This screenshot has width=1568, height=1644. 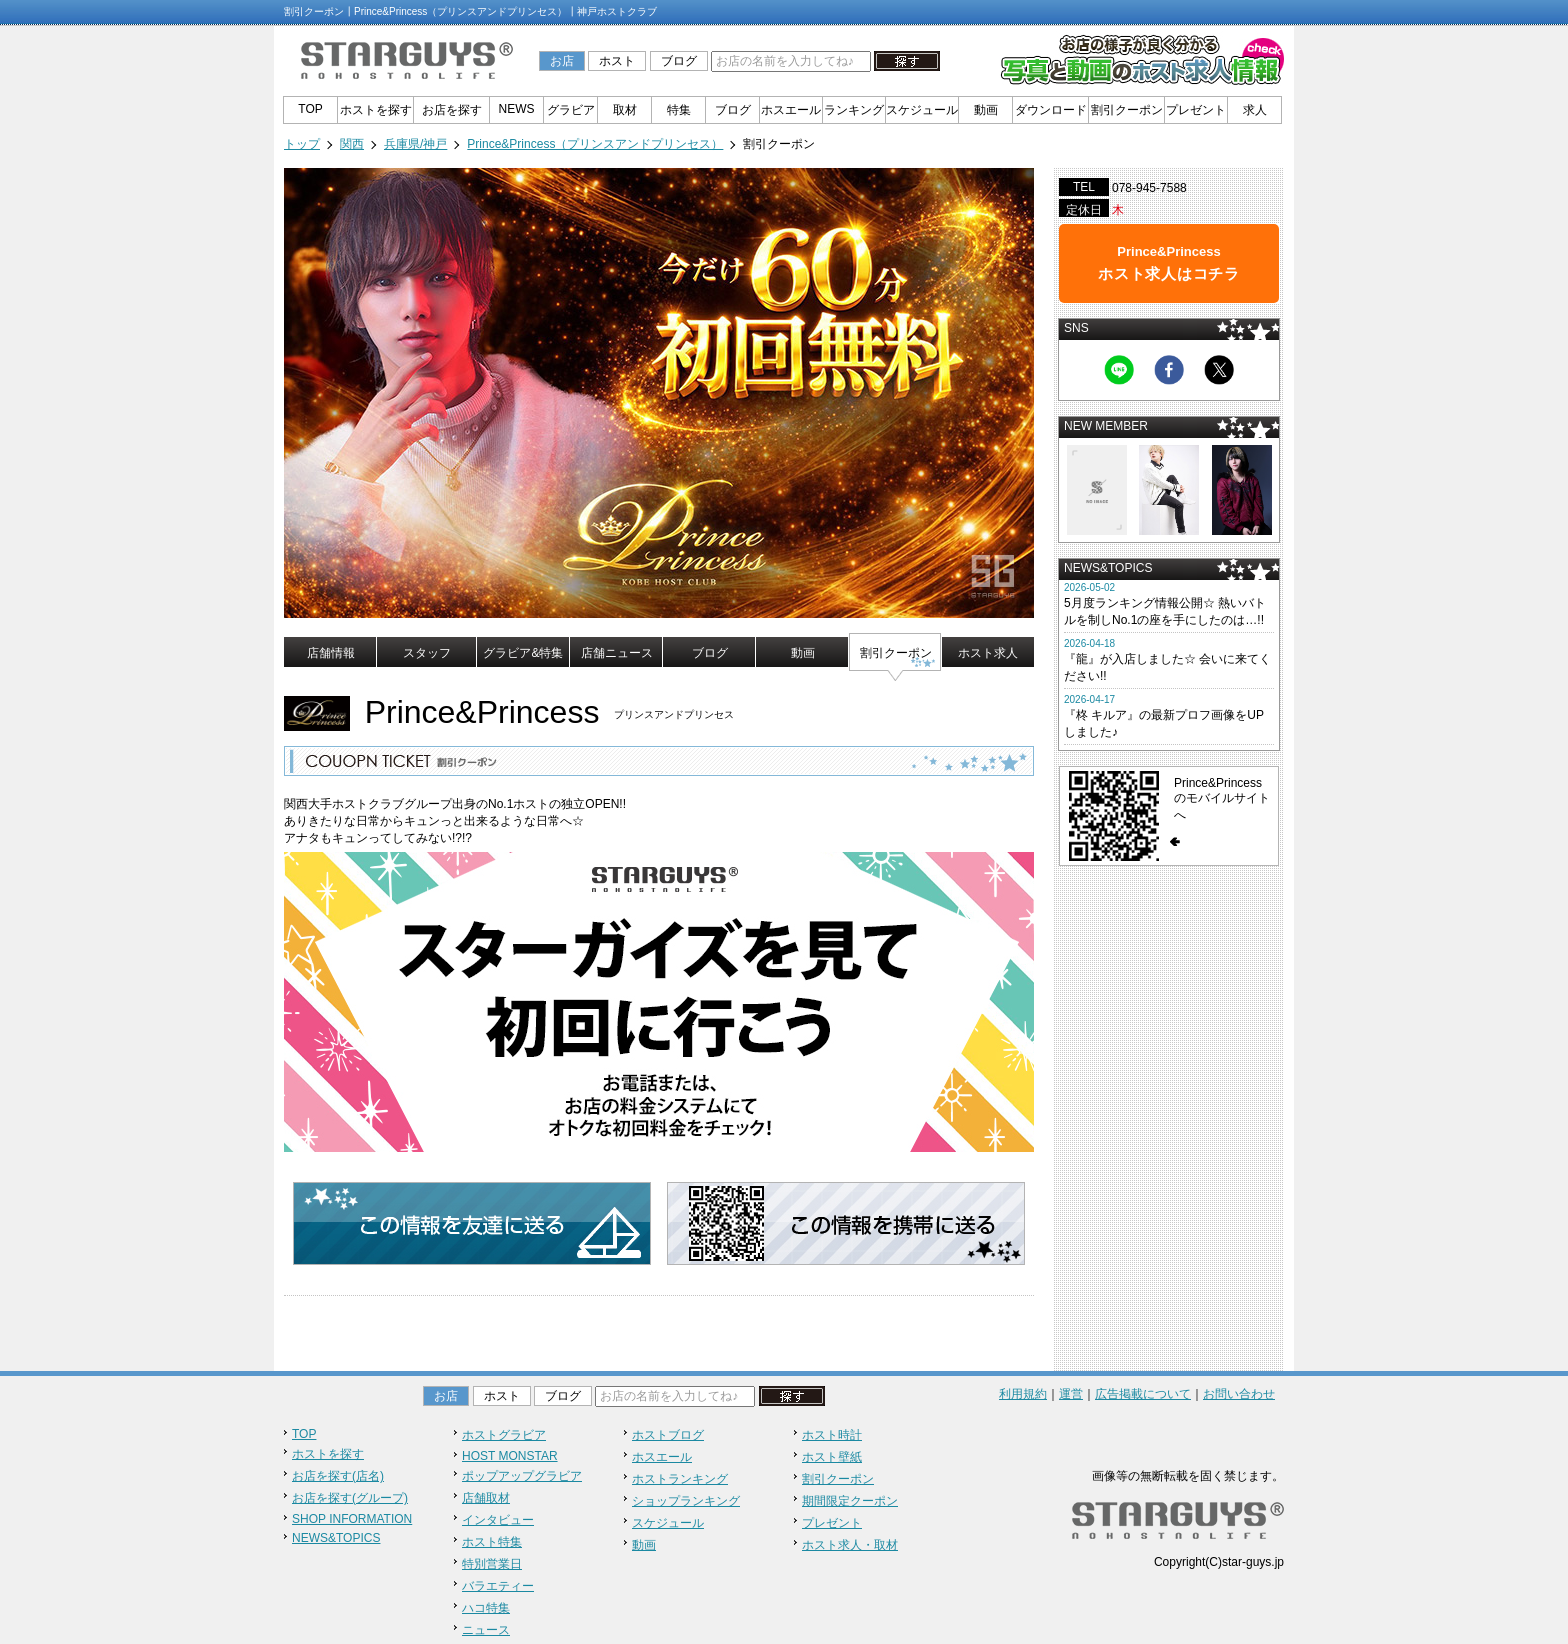 What do you see at coordinates (331, 653) in the screenshot?
I see `店舗情報` at bounding box center [331, 653].